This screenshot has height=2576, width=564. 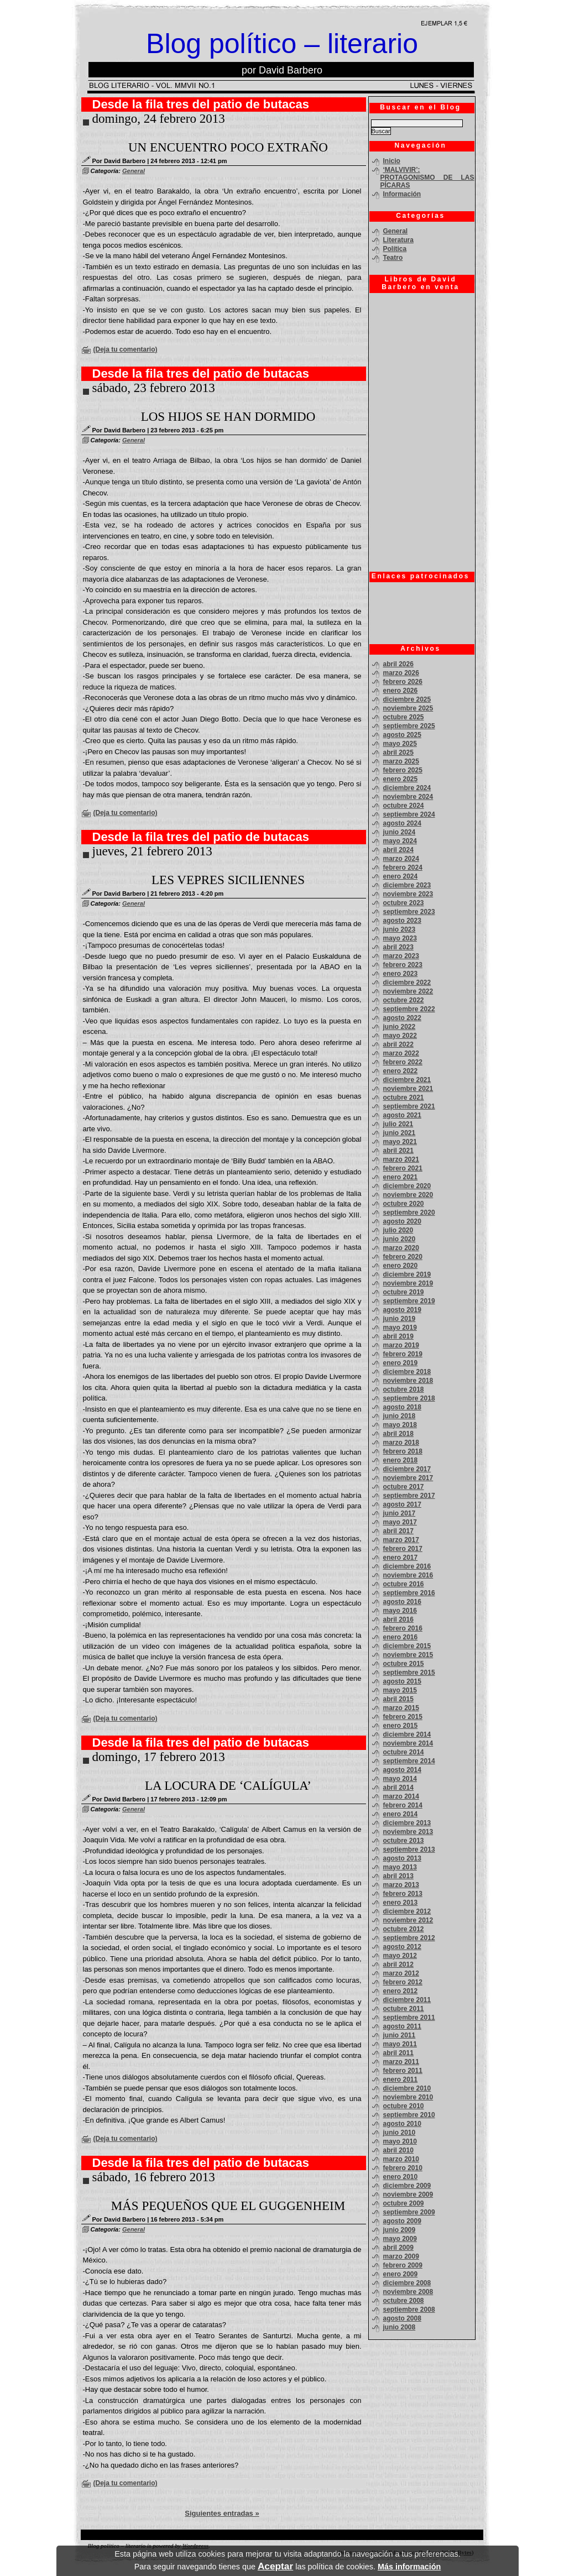 What do you see at coordinates (403, 1487) in the screenshot?
I see `octubre 2017` at bounding box center [403, 1487].